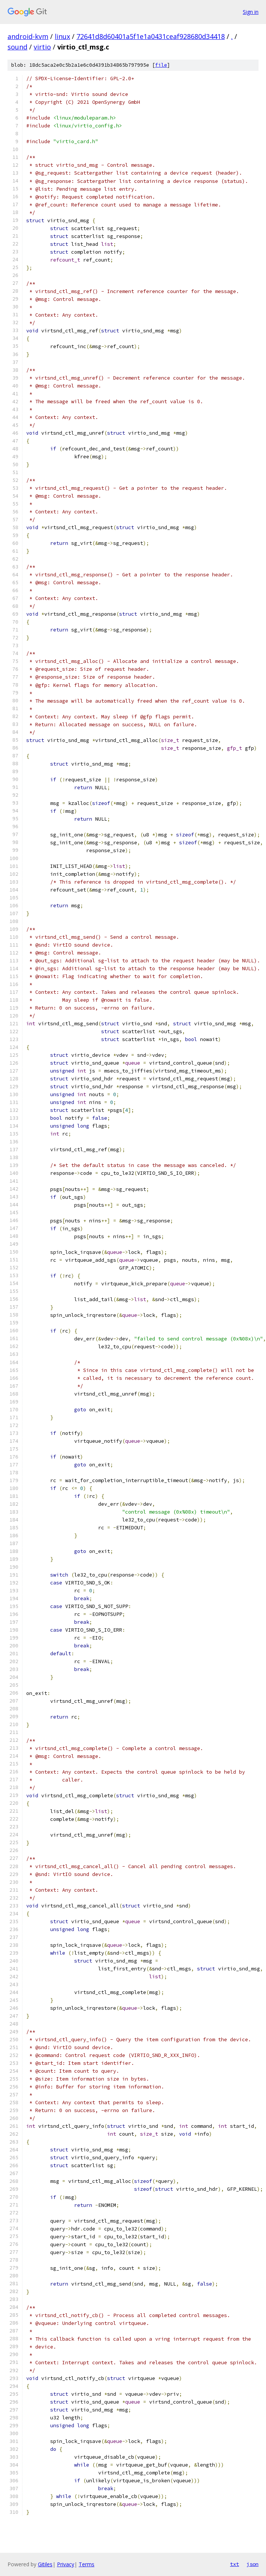 The image size is (266, 2576). I want to click on sound, so click(17, 46).